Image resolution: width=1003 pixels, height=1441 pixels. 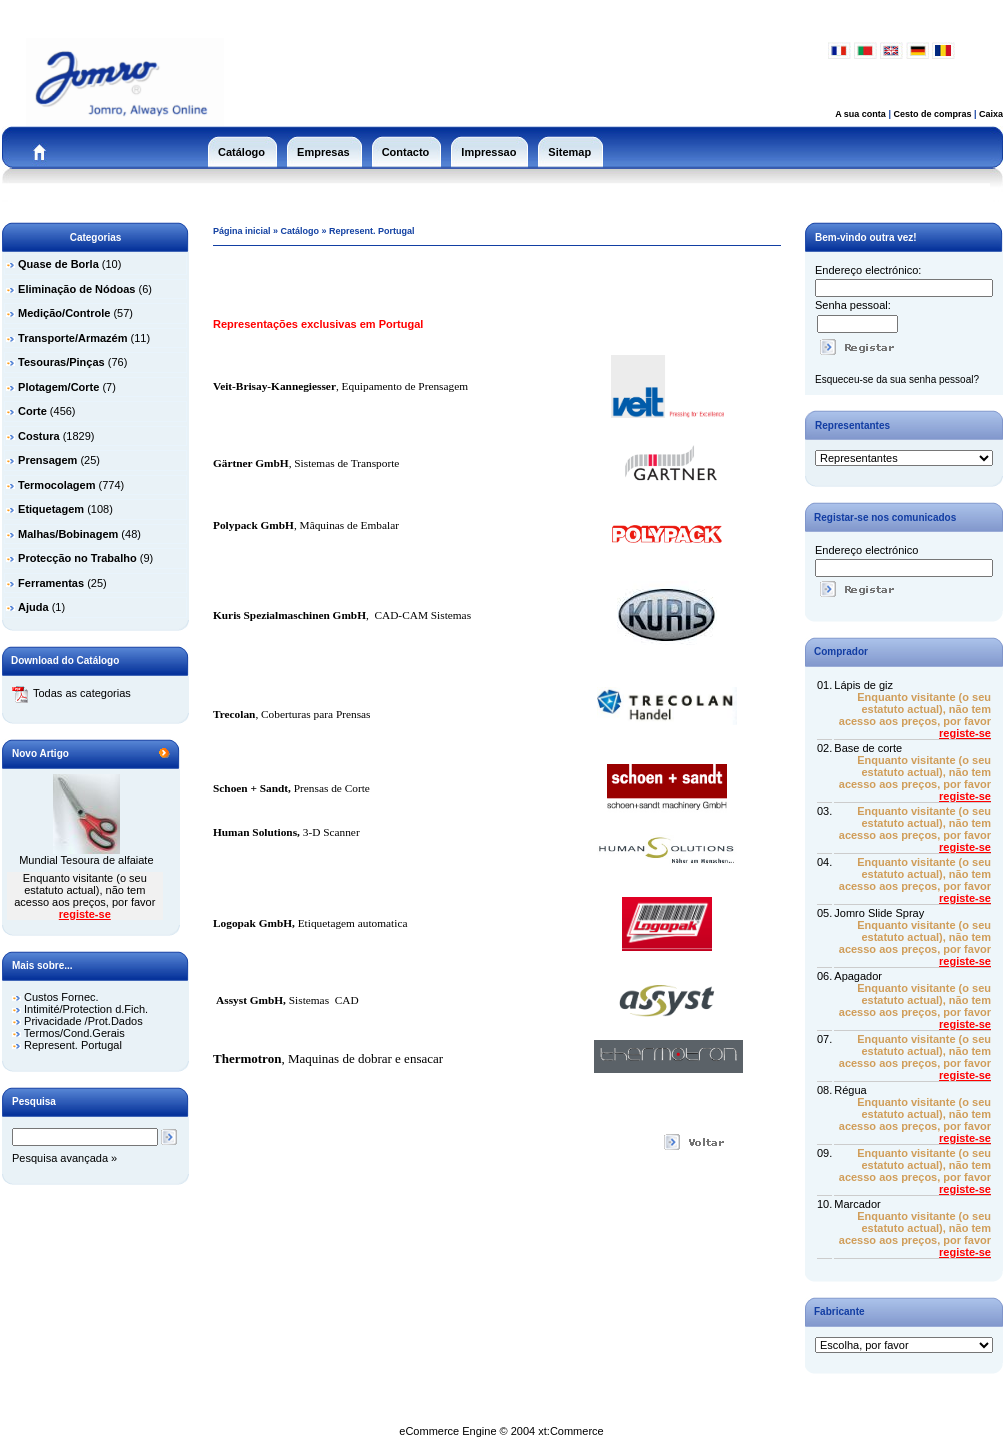 I want to click on Cesto de compras, so click(x=932, y=114).